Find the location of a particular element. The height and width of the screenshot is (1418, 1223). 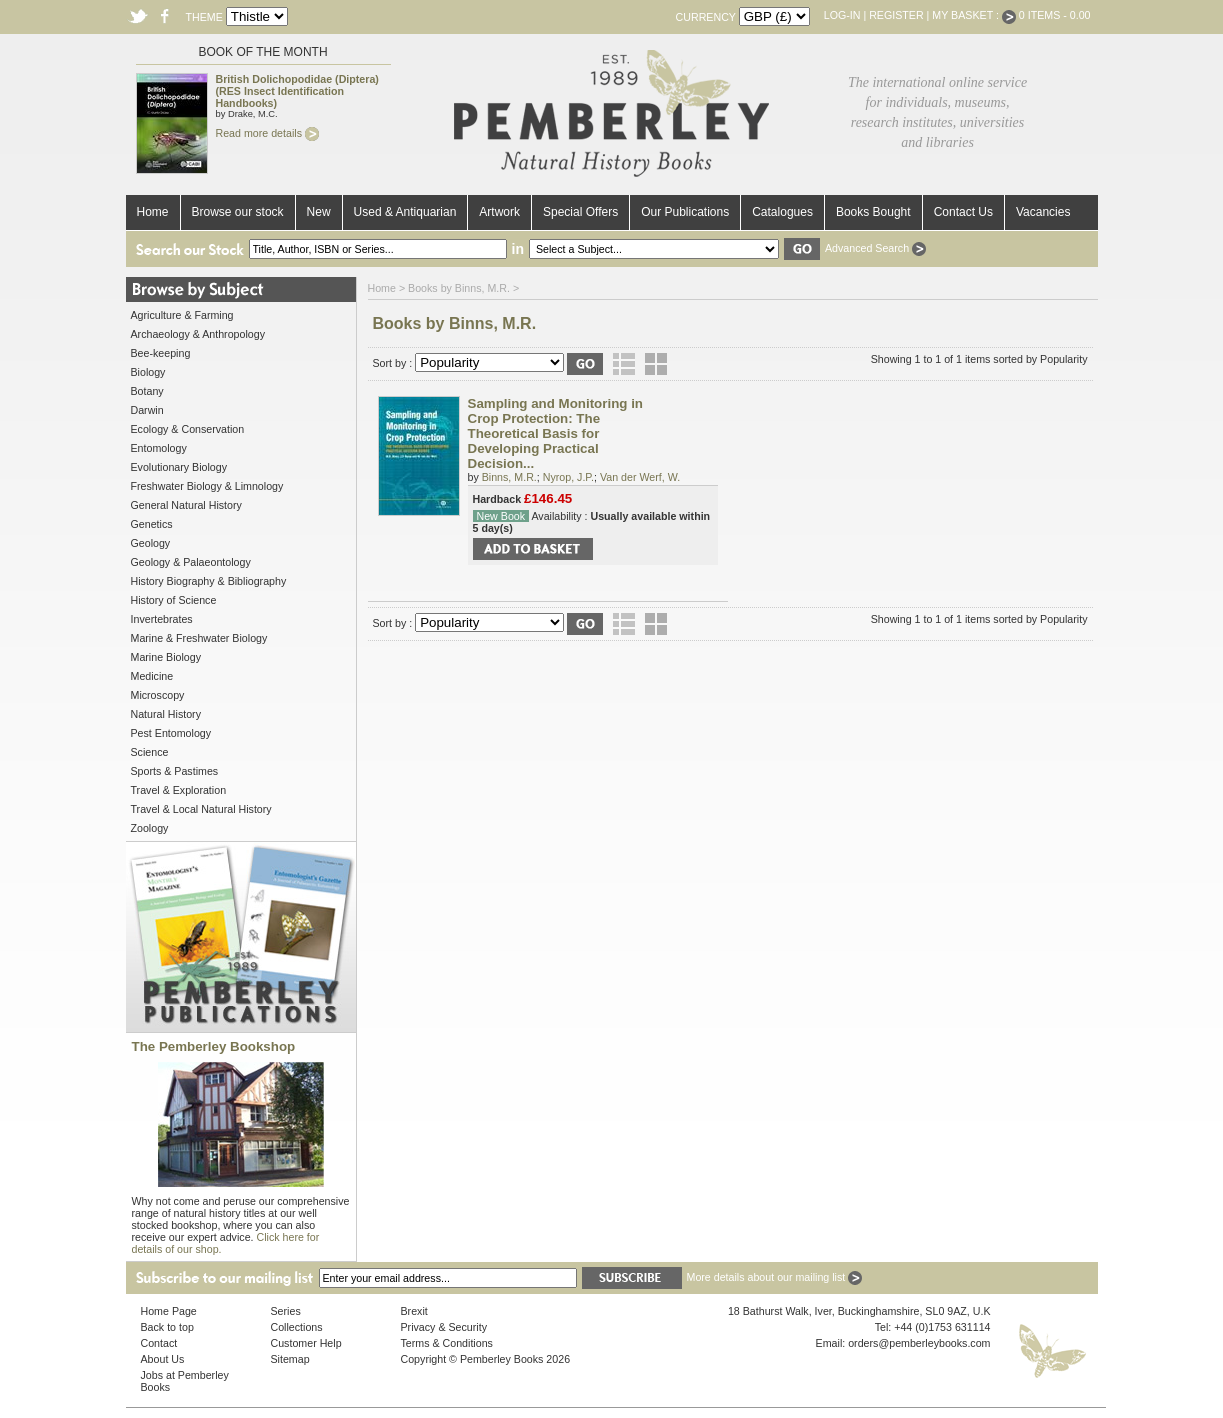

Browse our stock is located at coordinates (238, 212).